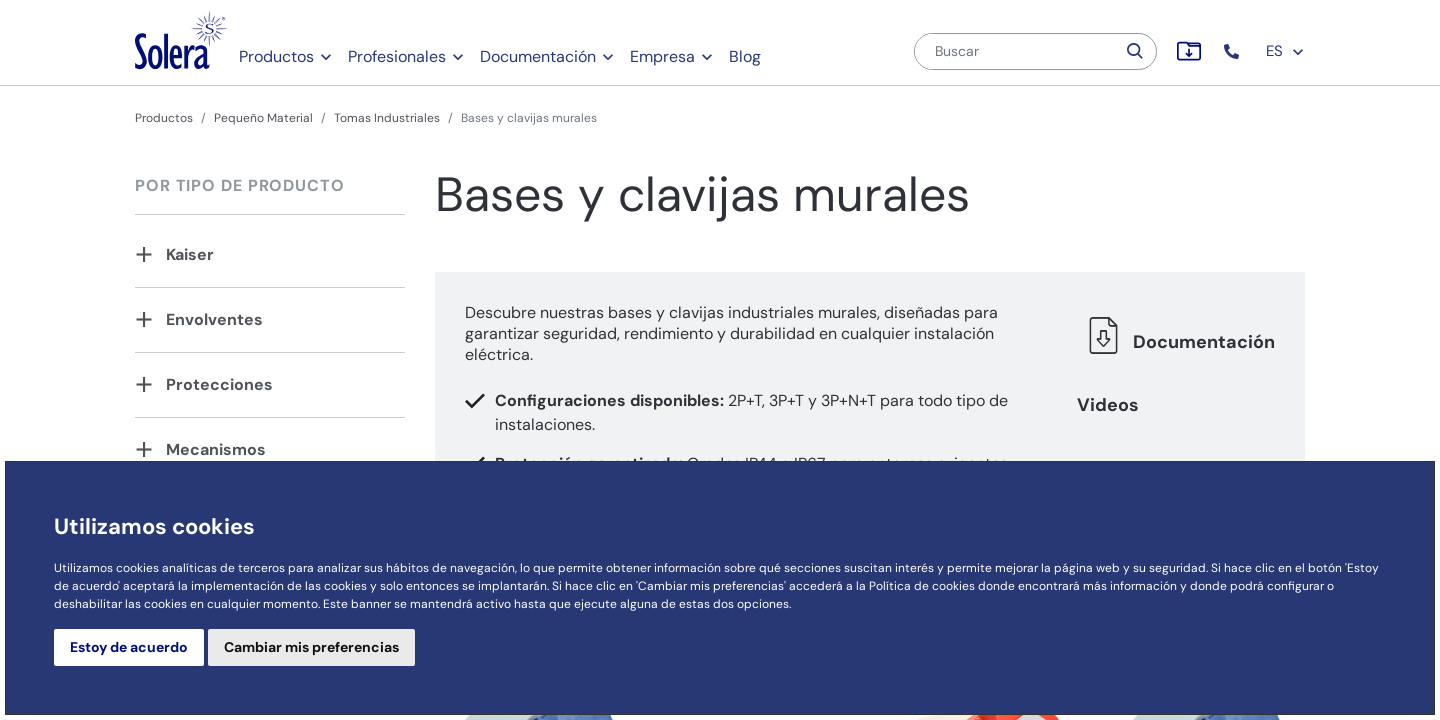 The height and width of the screenshot is (720, 1440). I want to click on Profesionales, so click(397, 56).